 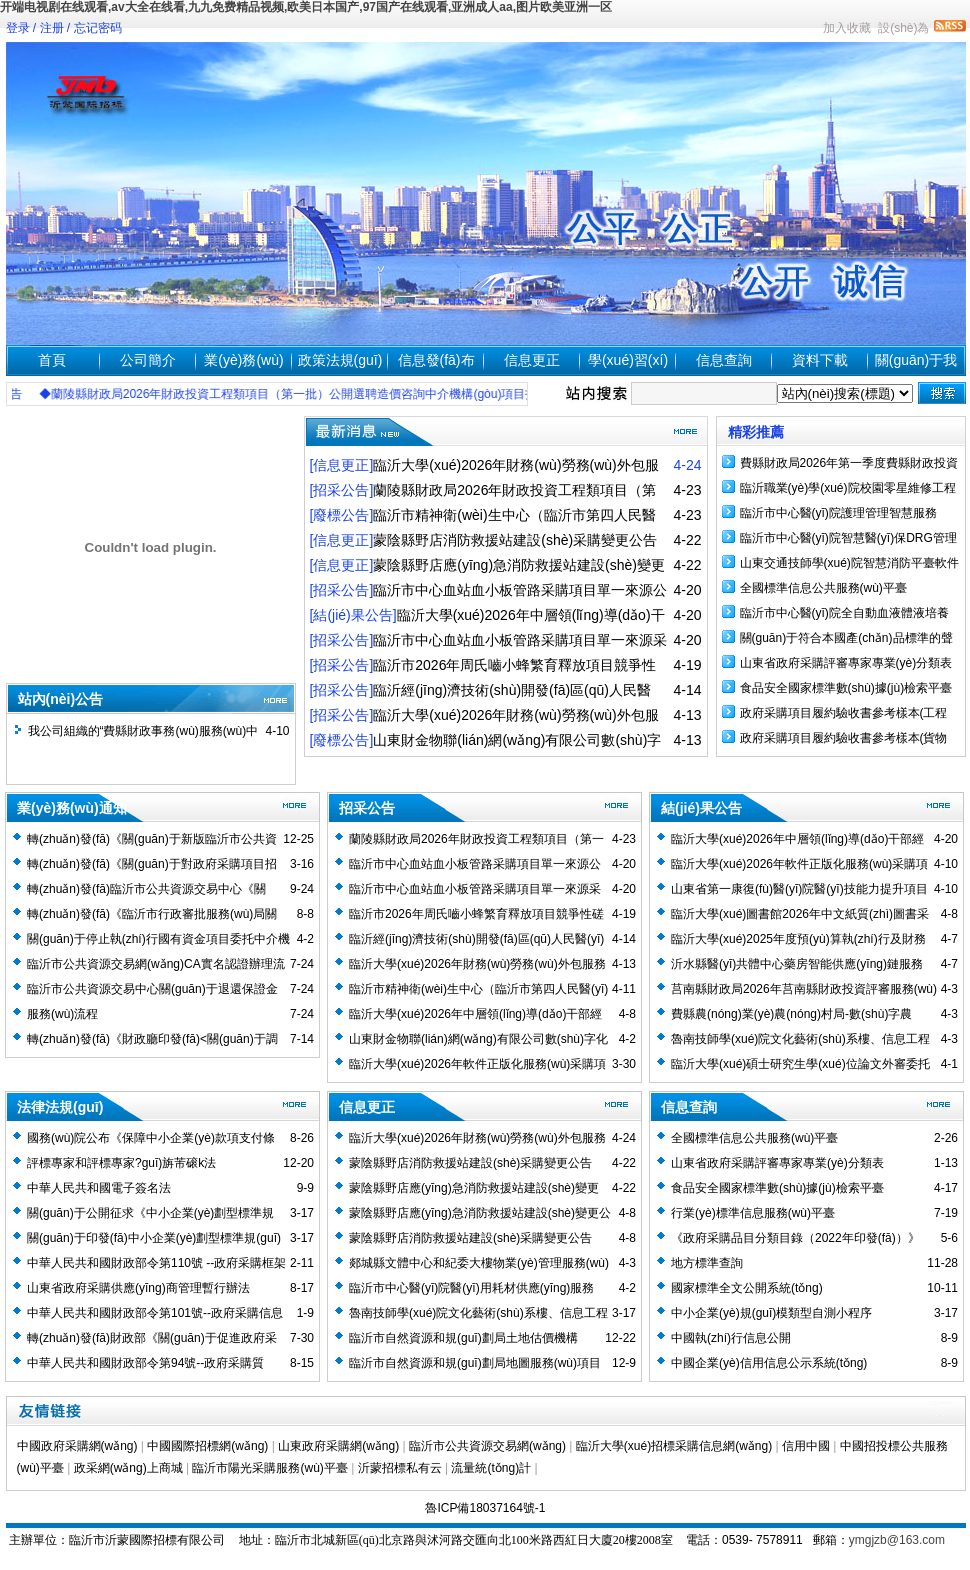 I want to click on 开端电视剧在线观看,av大全在线看,九九免费精品视频,欧美日本国产,97国产在线观看,亚洲成人aa,图片欧美亚洲一区, so click(x=306, y=7).